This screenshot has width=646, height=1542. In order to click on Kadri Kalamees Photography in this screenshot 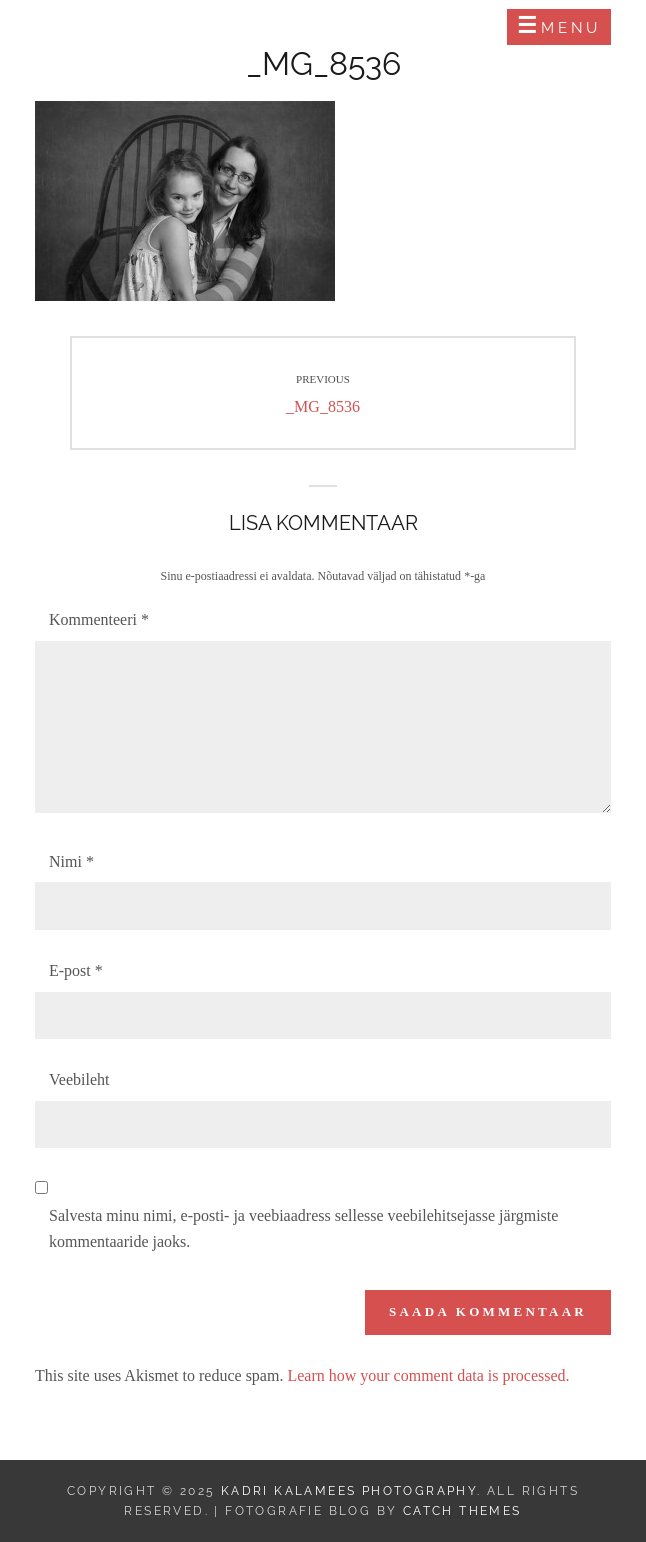, I will do `click(205, 26)`.